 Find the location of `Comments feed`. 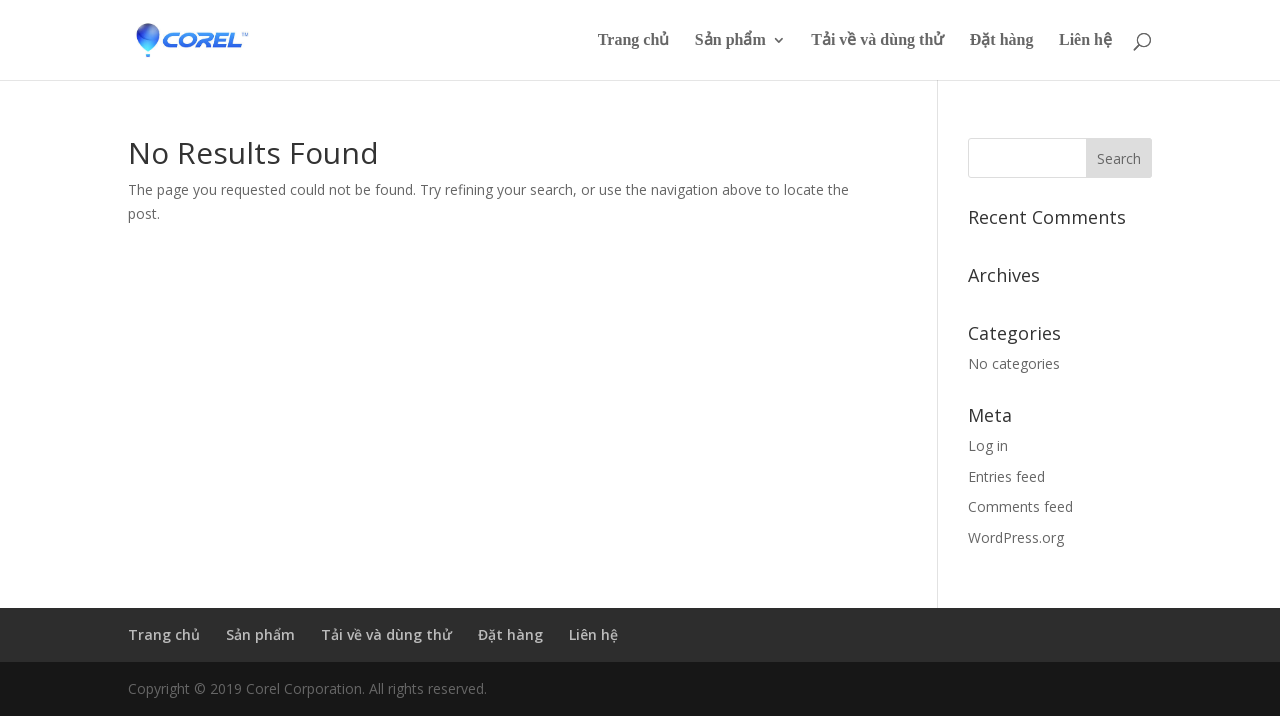

Comments feed is located at coordinates (1020, 506).